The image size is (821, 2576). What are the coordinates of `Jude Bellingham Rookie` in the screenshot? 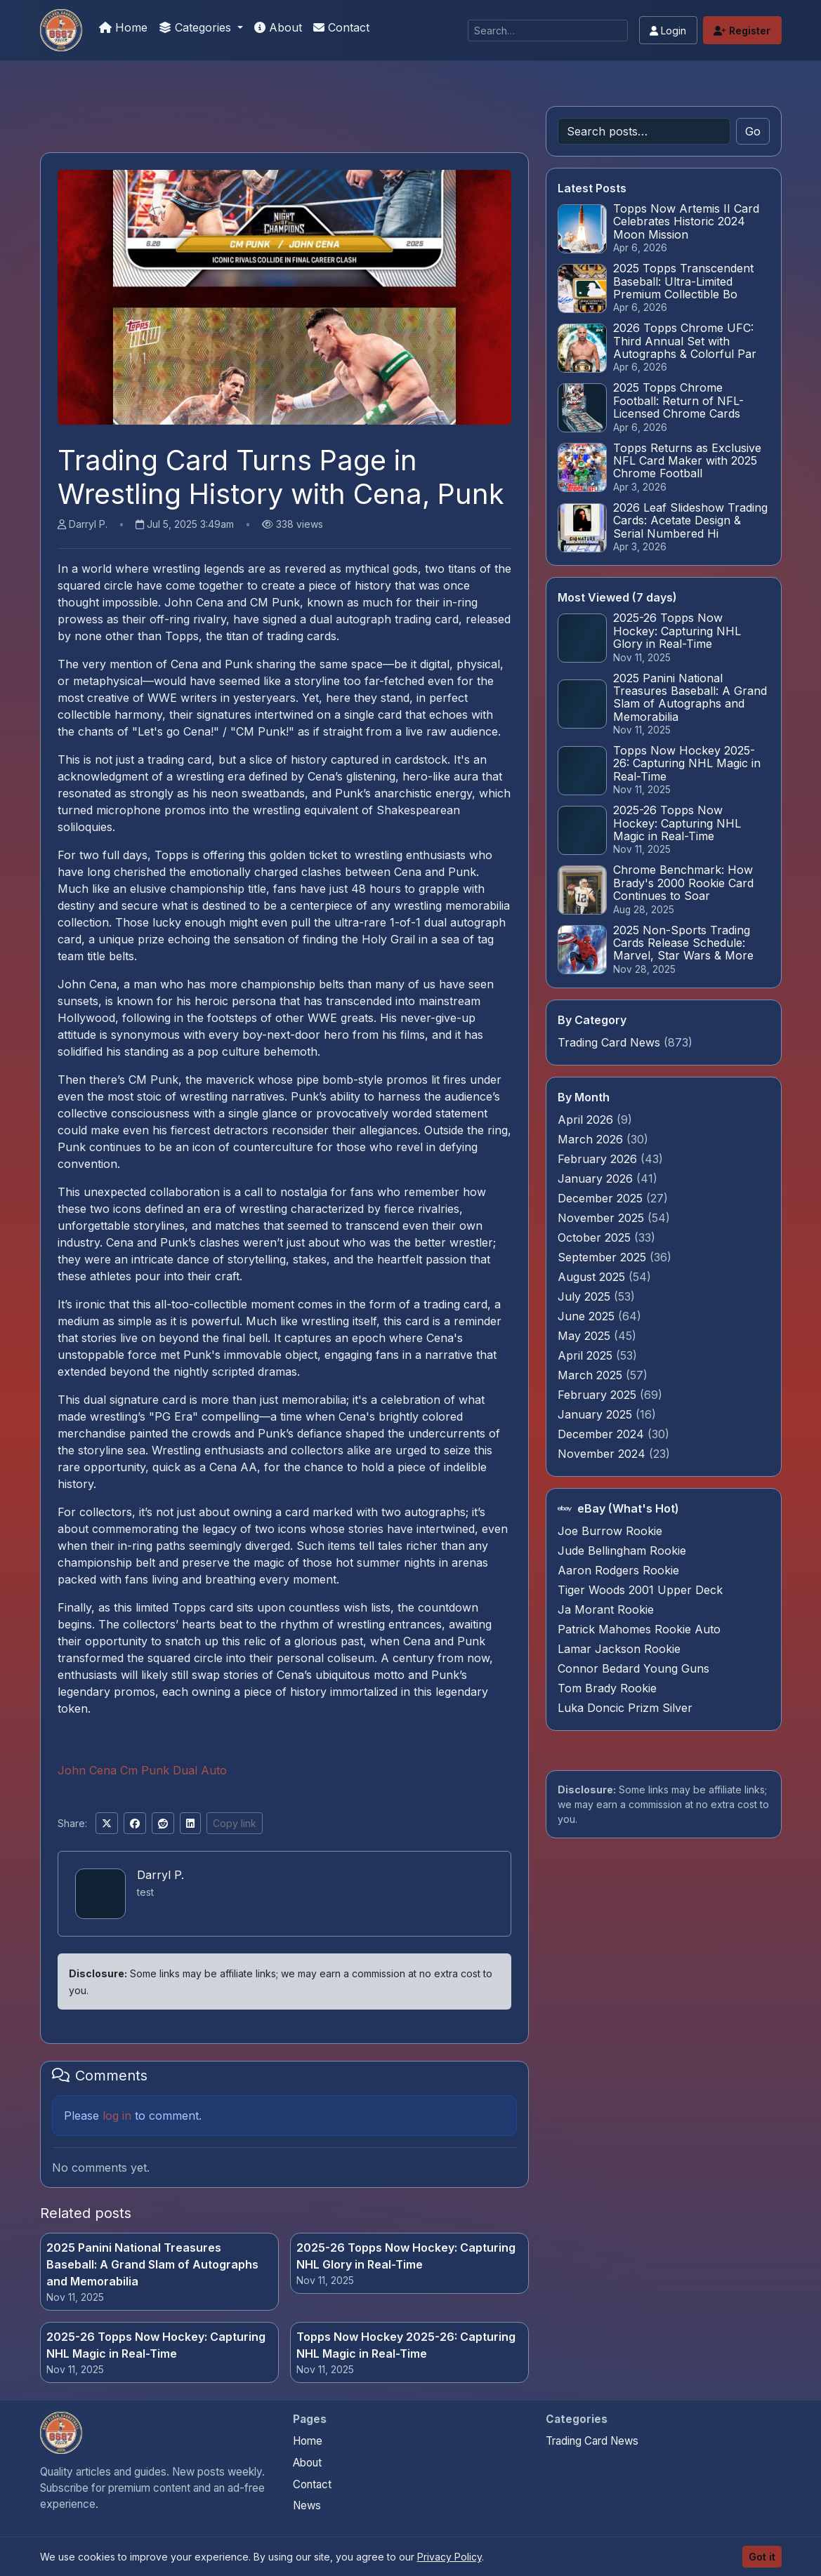 It's located at (622, 1550).